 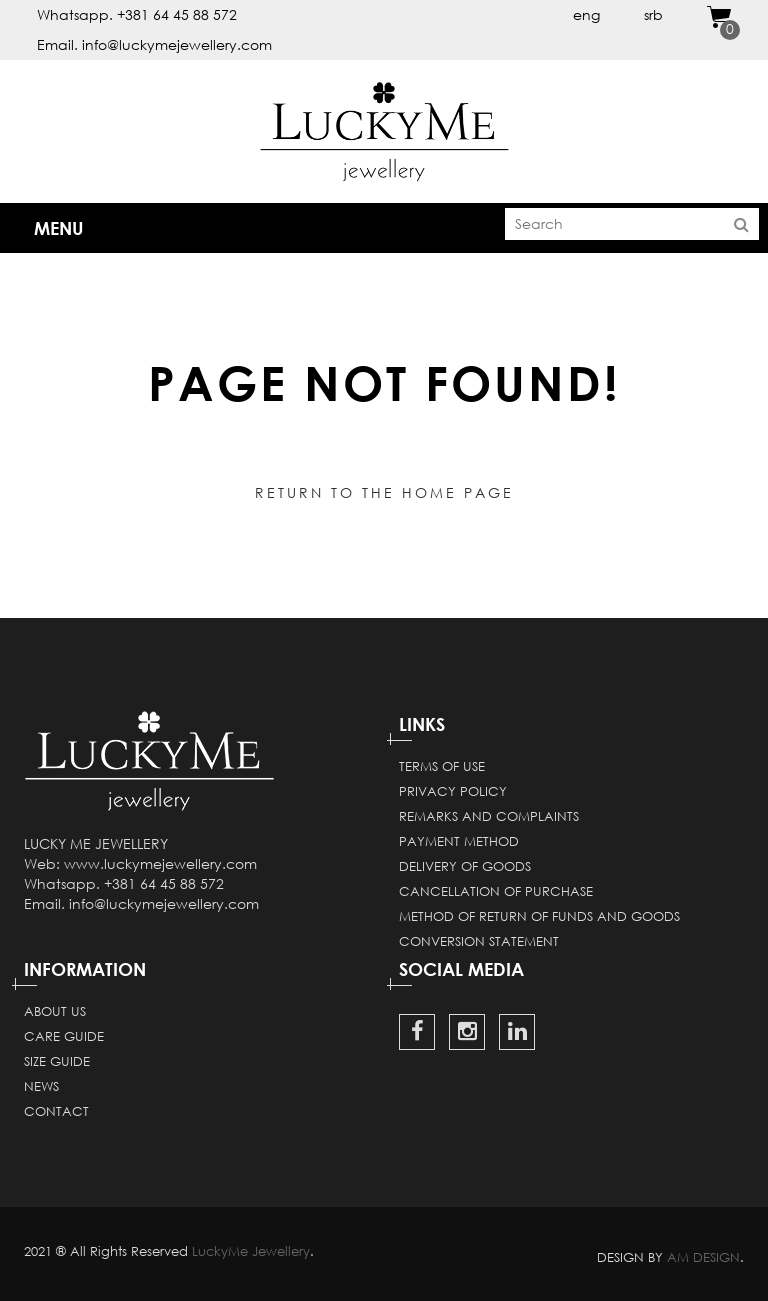 I want to click on Care guide, so click(x=64, y=1036).